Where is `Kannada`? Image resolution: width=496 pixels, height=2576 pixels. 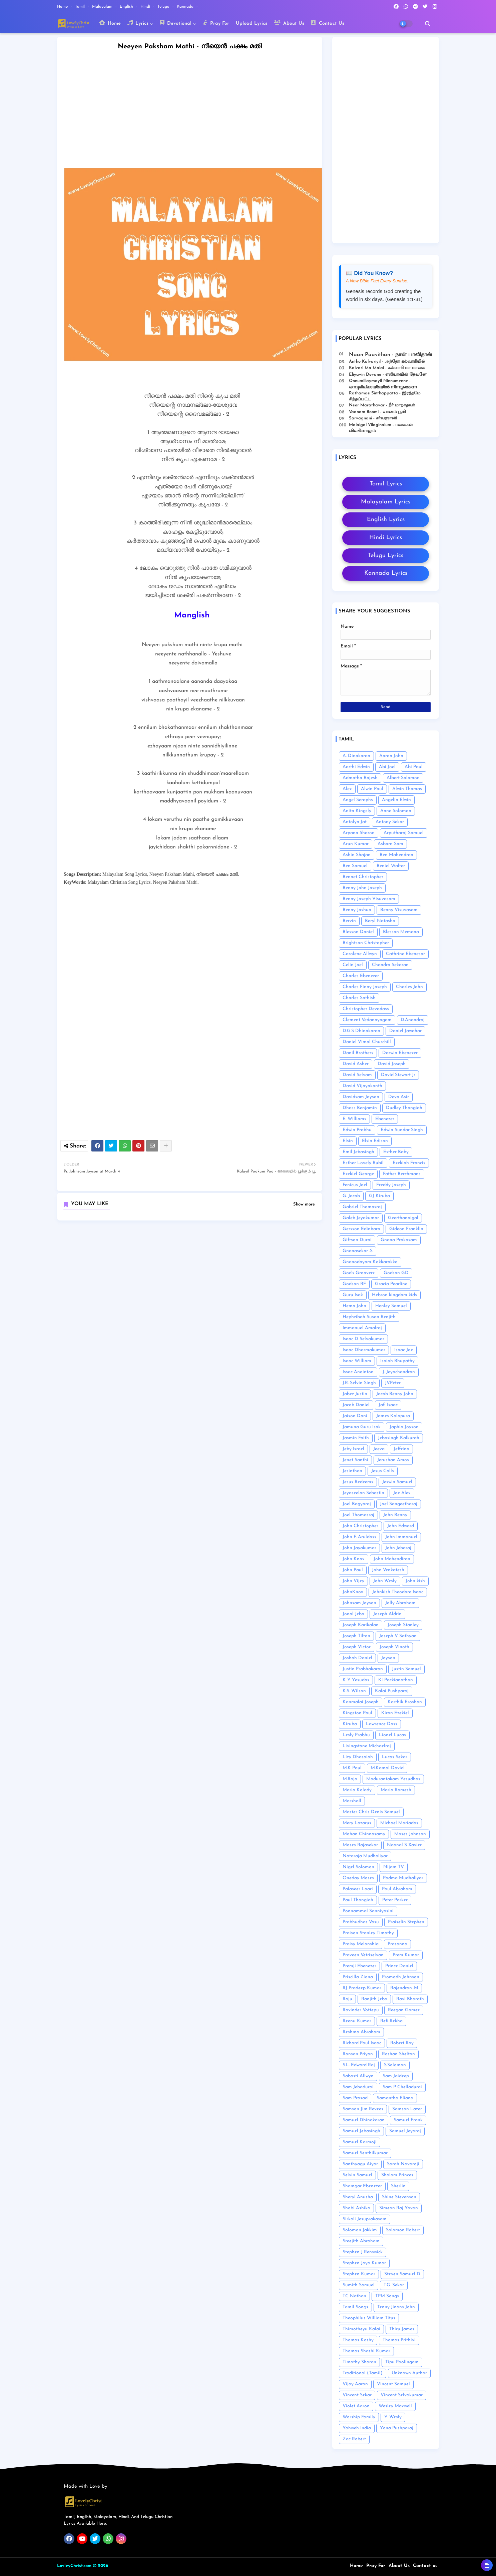
Kannada is located at coordinates (186, 7).